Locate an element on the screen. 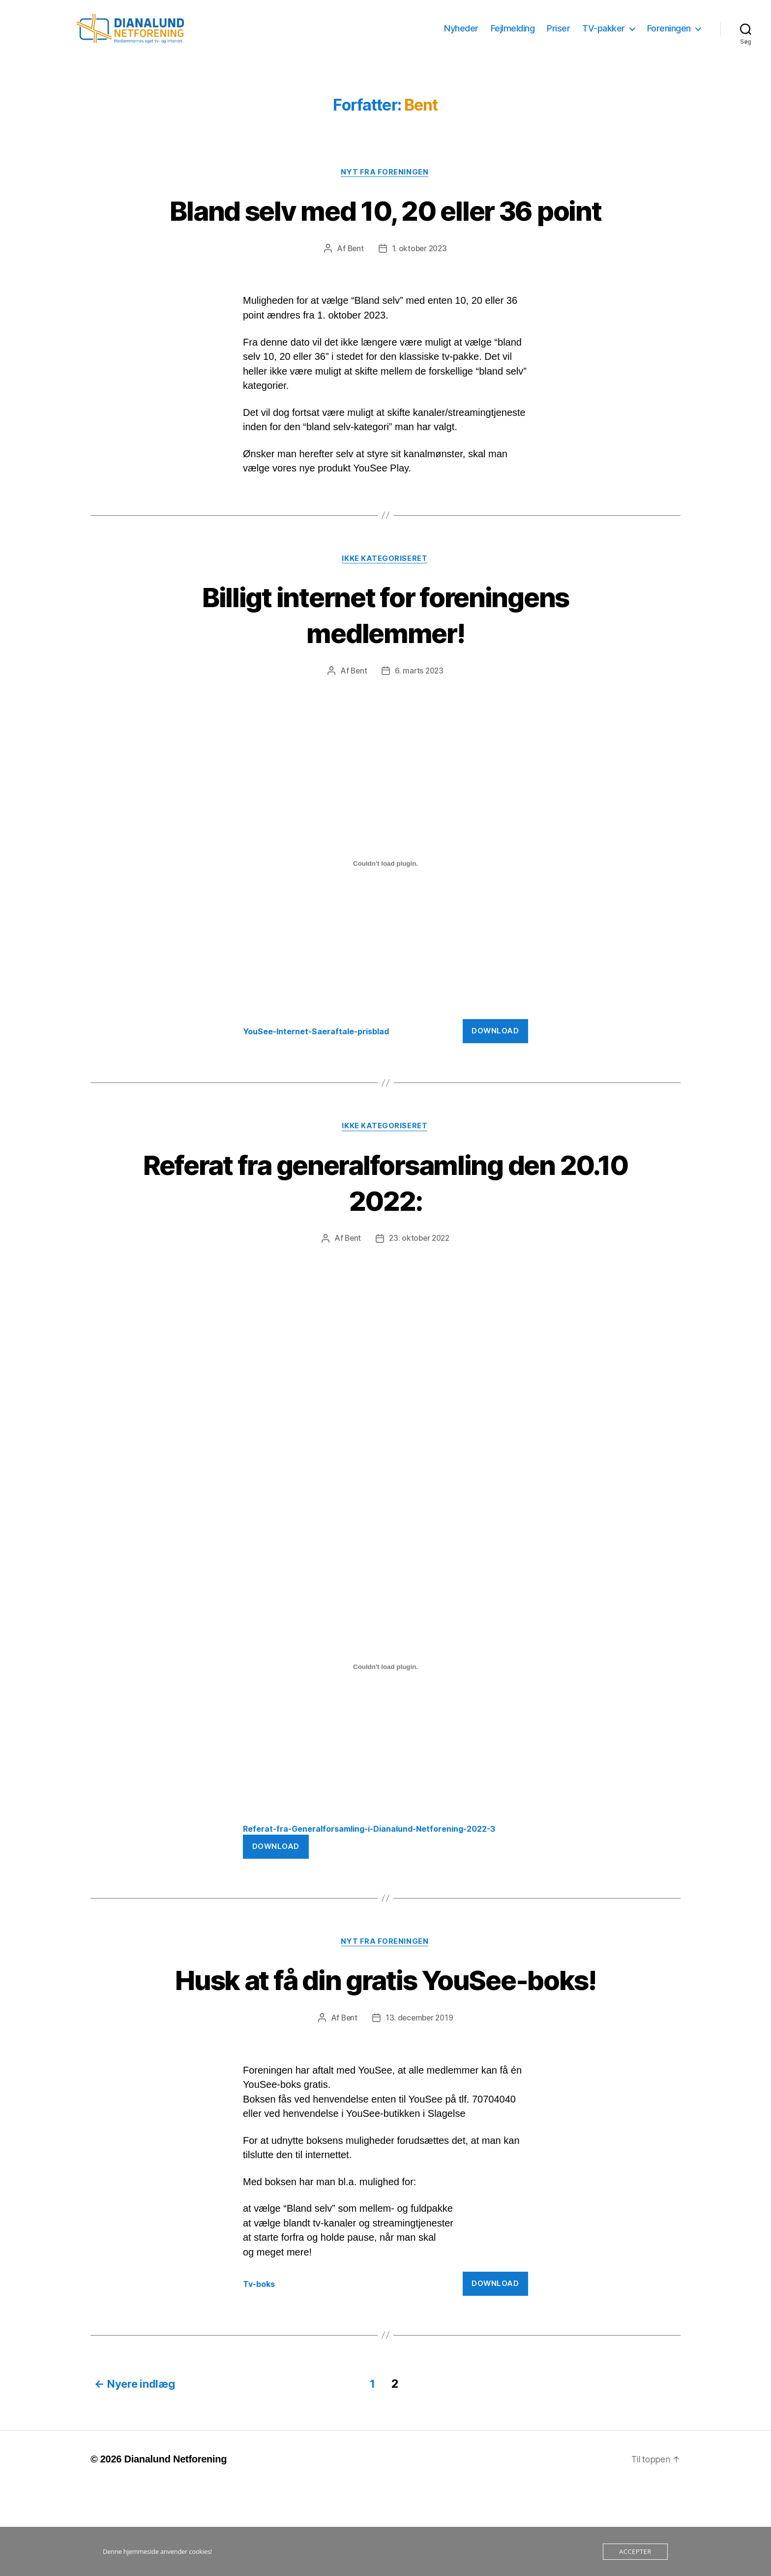 The height and width of the screenshot is (2576, 771). Nyheder is located at coordinates (461, 35).